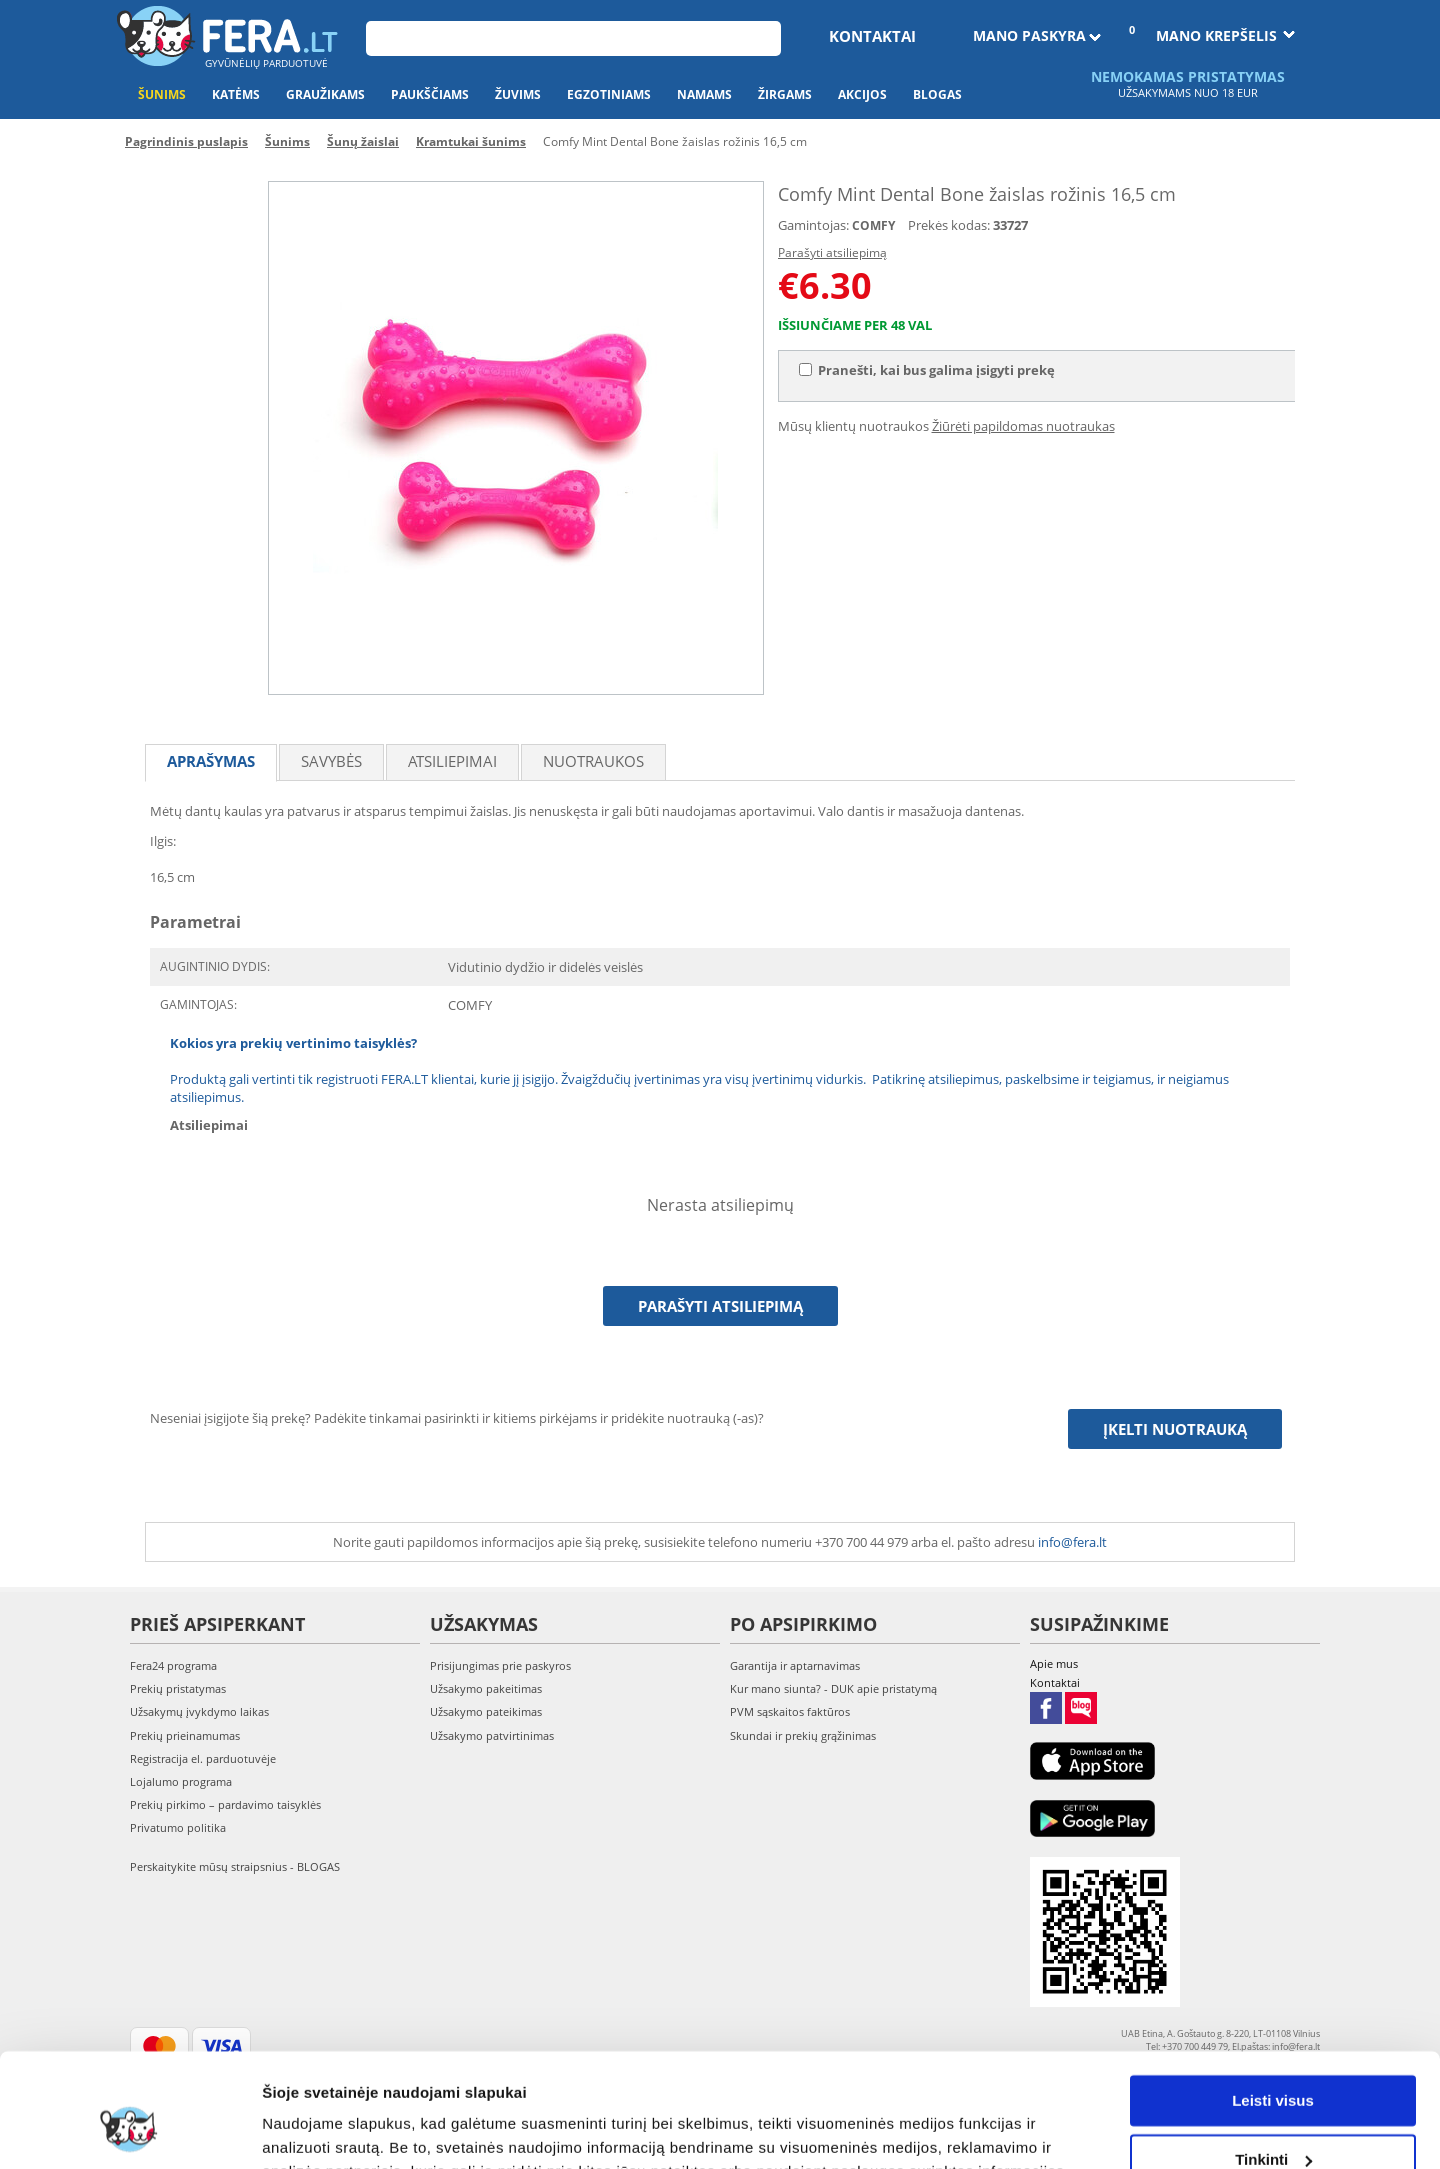 This screenshot has height=2169, width=1440. Describe the element at coordinates (790, 1711) in the screenshot. I see `PVM sąskaitos faktūros` at that location.